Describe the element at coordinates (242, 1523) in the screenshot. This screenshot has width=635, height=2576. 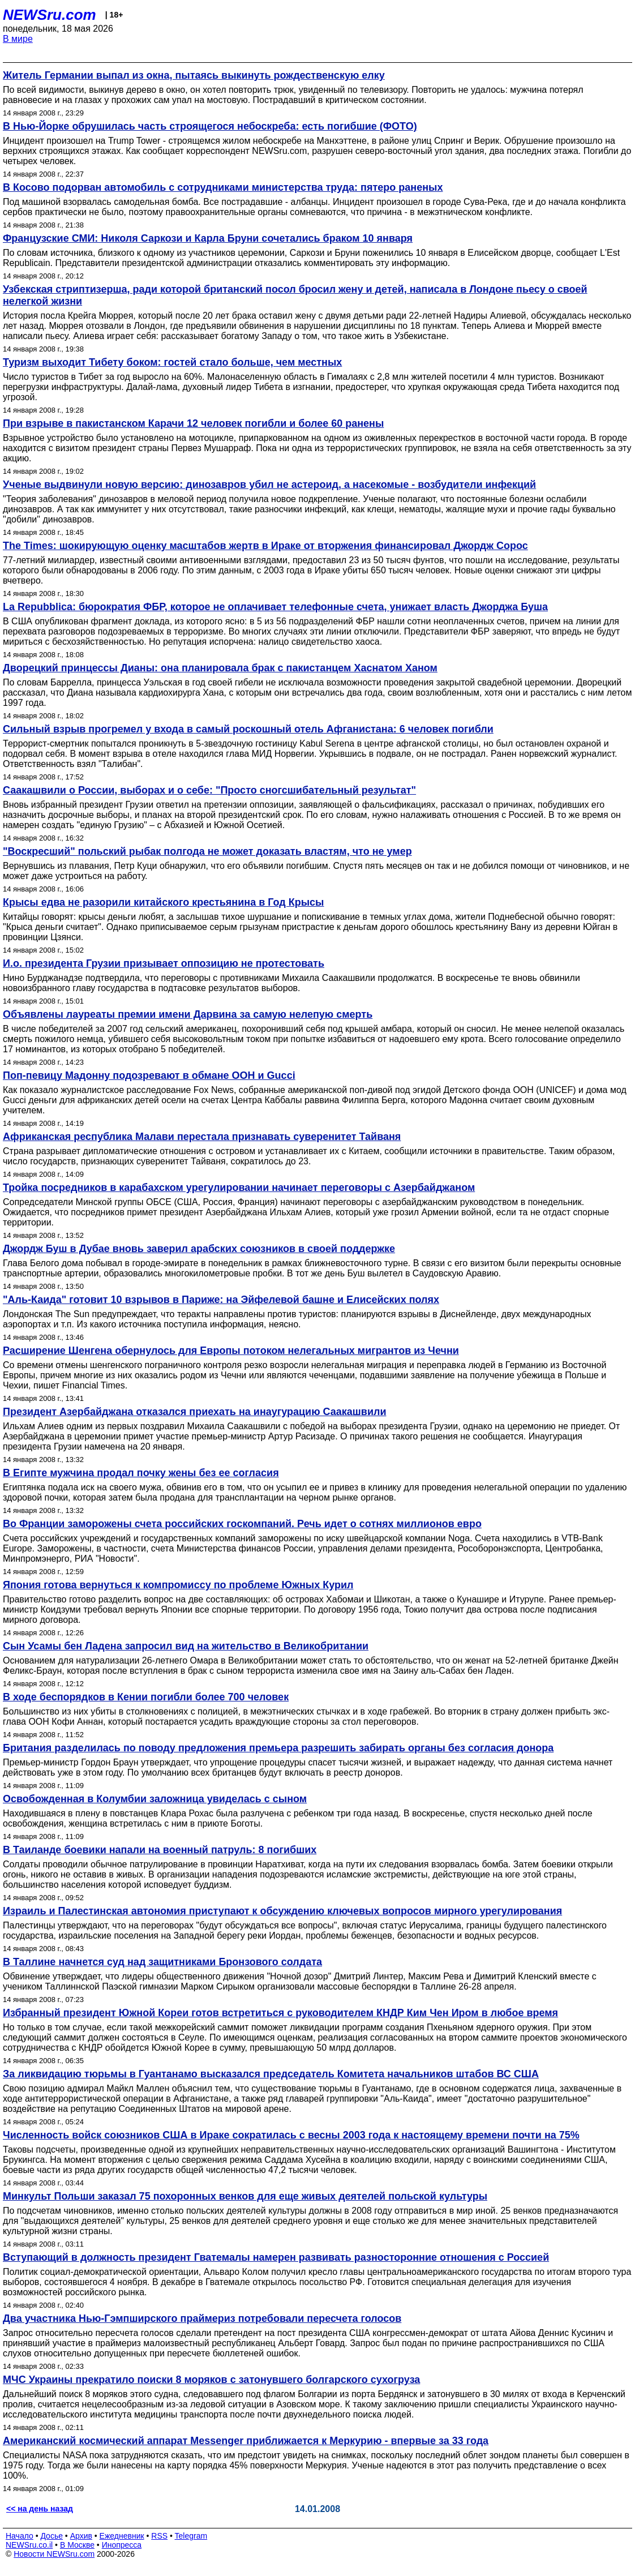
I see `Во Франции заморожены счета российских госкомпаний. Речь идет о сотнях миллионов евро` at that location.